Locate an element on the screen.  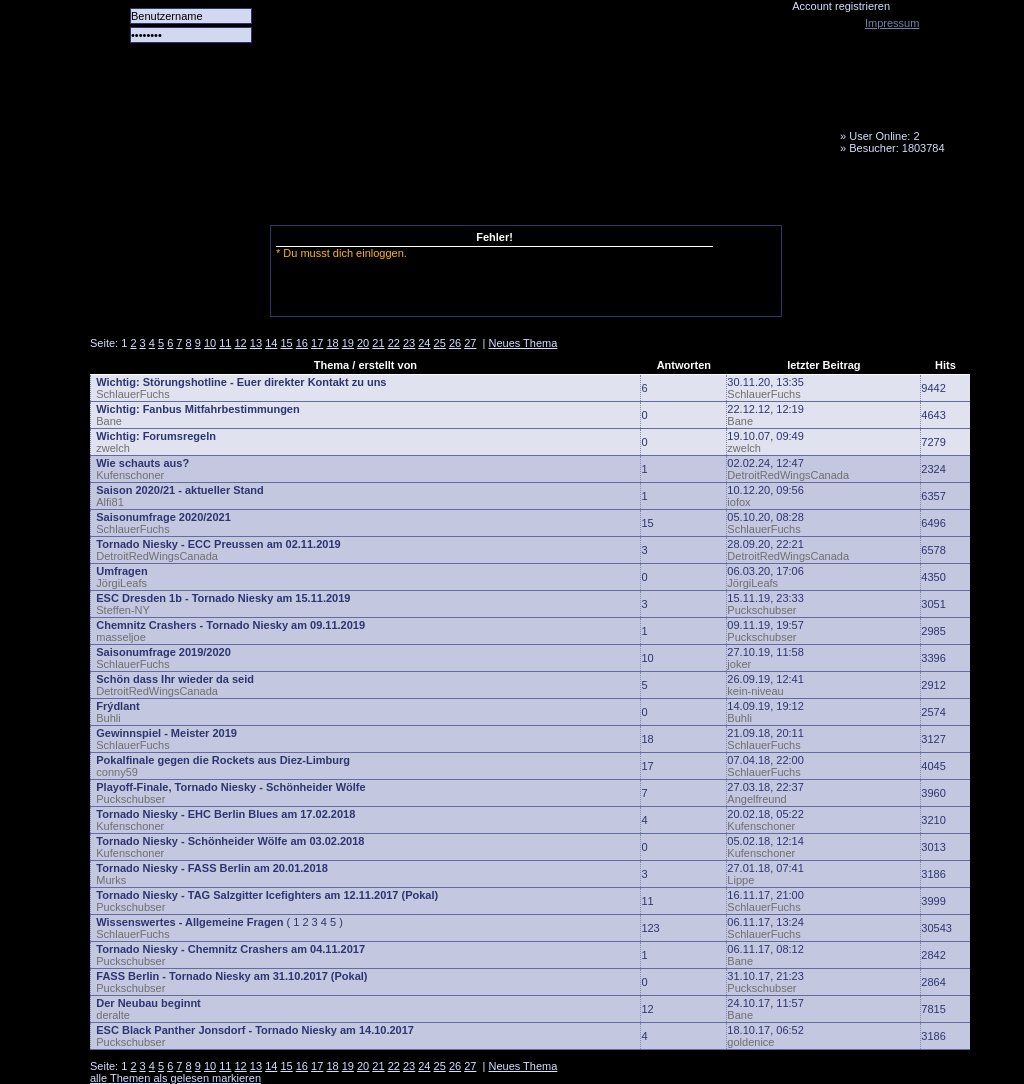
Wie schauts aus? is located at coordinates (142, 463).